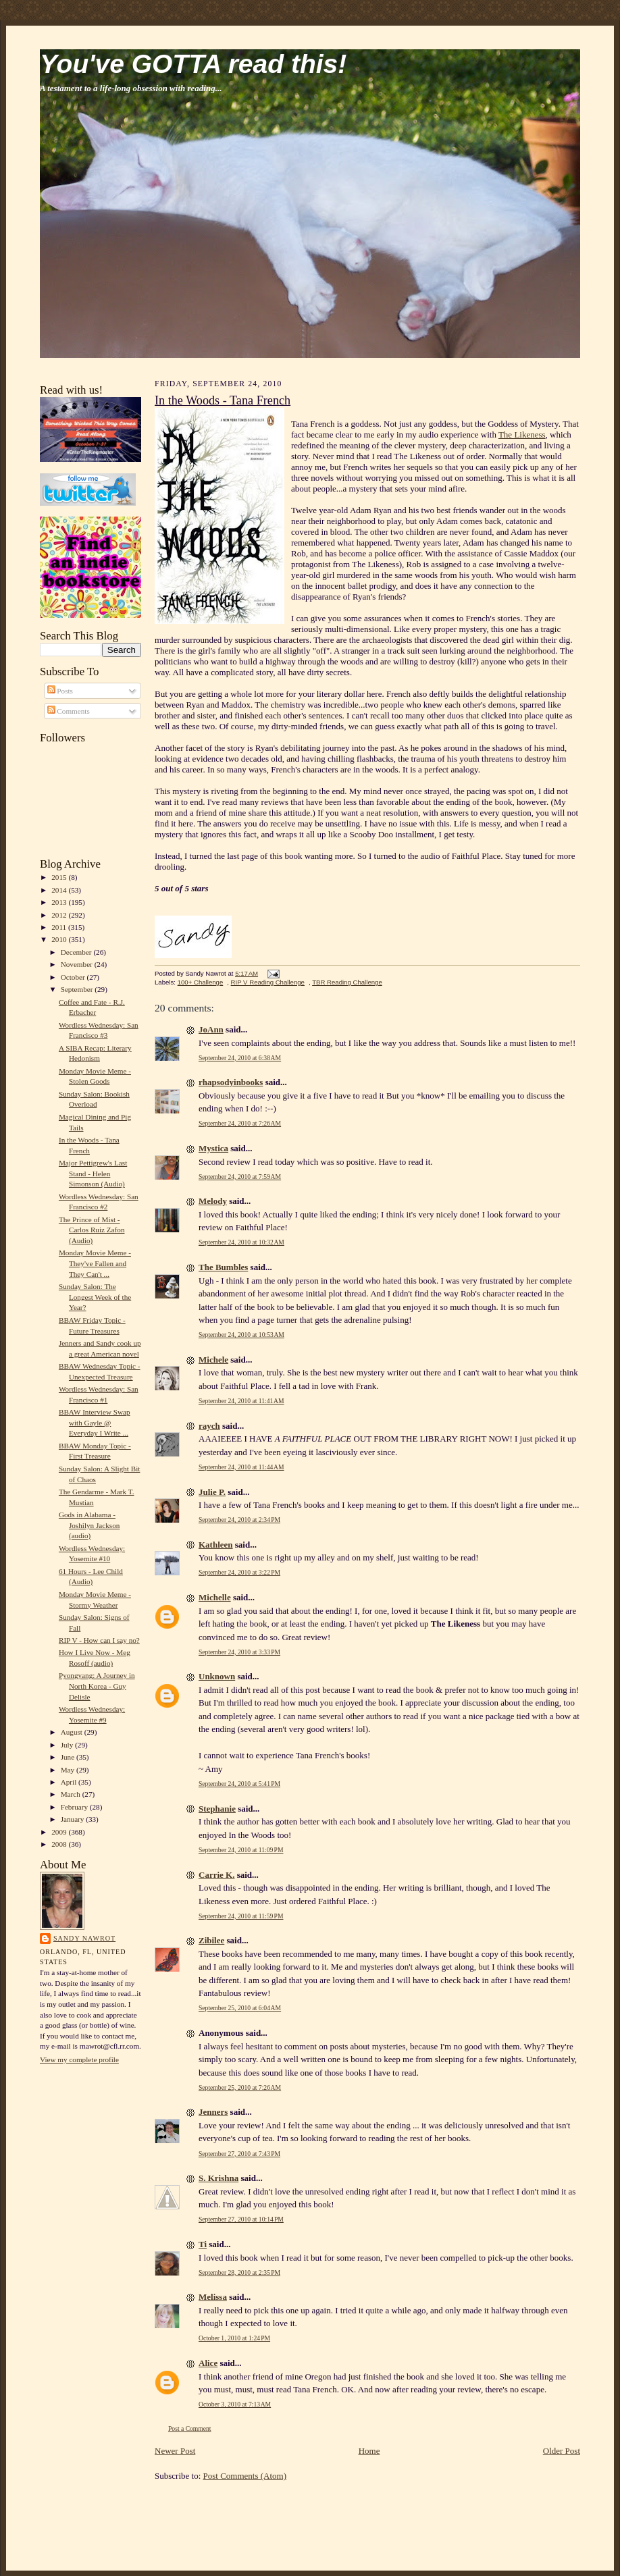 This screenshot has width=620, height=2576. What do you see at coordinates (218, 2178) in the screenshot?
I see `S. Krishna` at bounding box center [218, 2178].